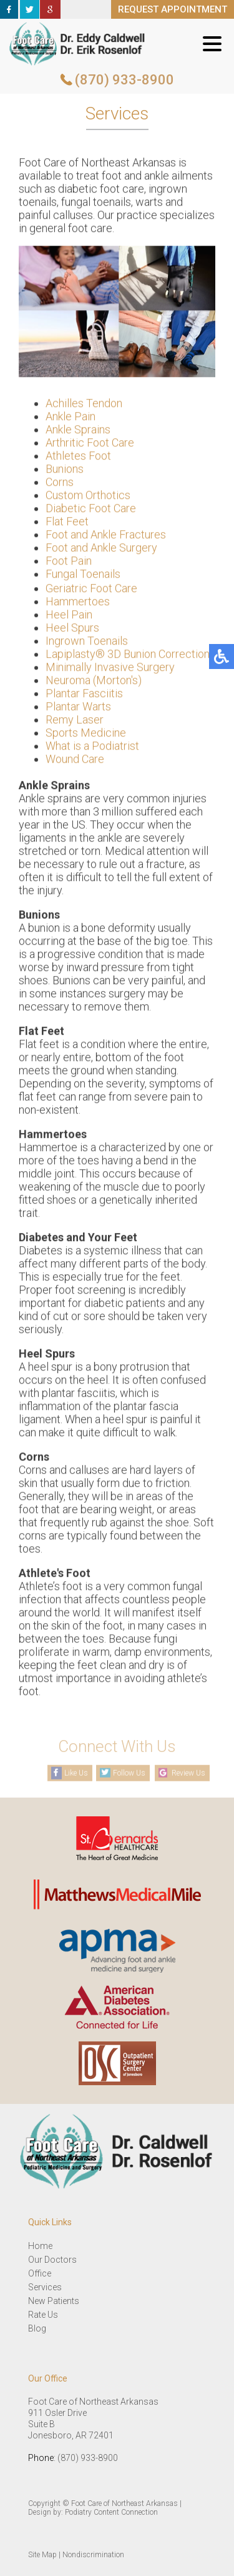 This screenshot has height=2576, width=234. I want to click on Foot and Ankle Fractures, so click(106, 536).